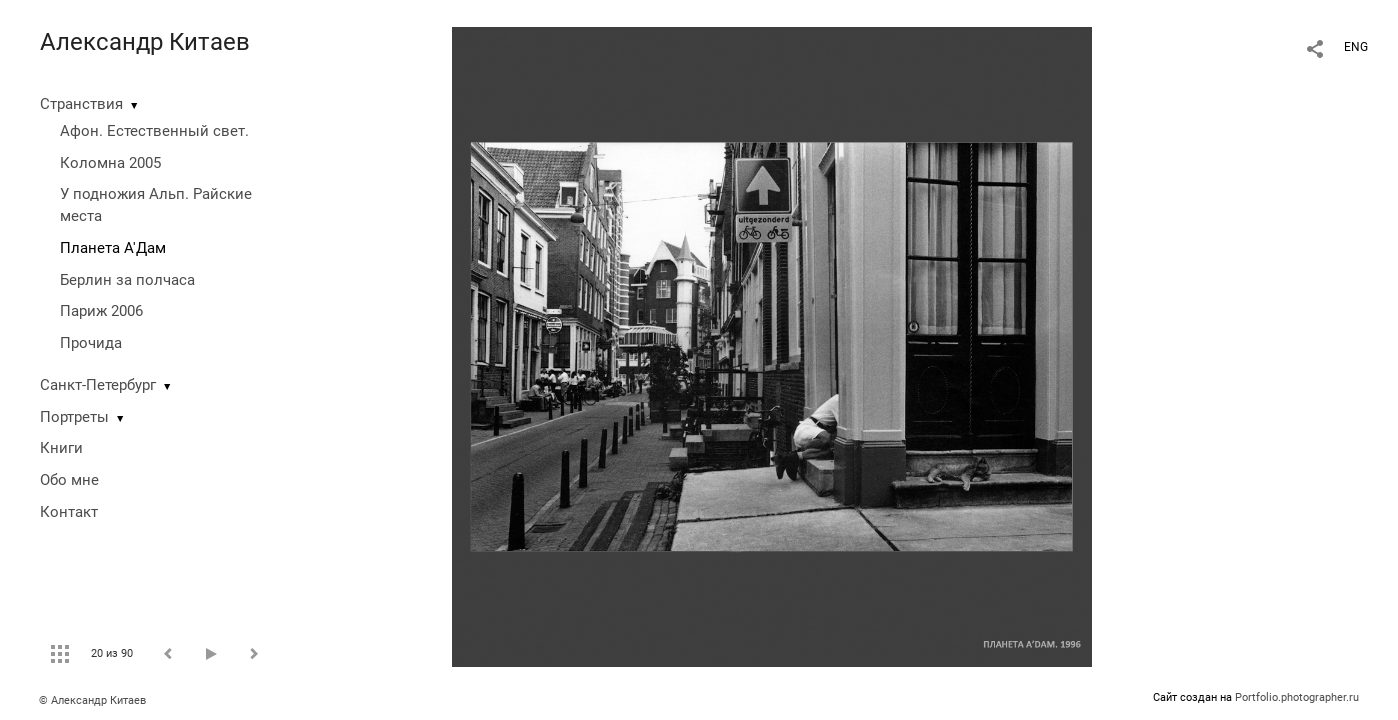 This screenshot has height=720, width=1398. I want to click on Александр Китаев, so click(145, 42).